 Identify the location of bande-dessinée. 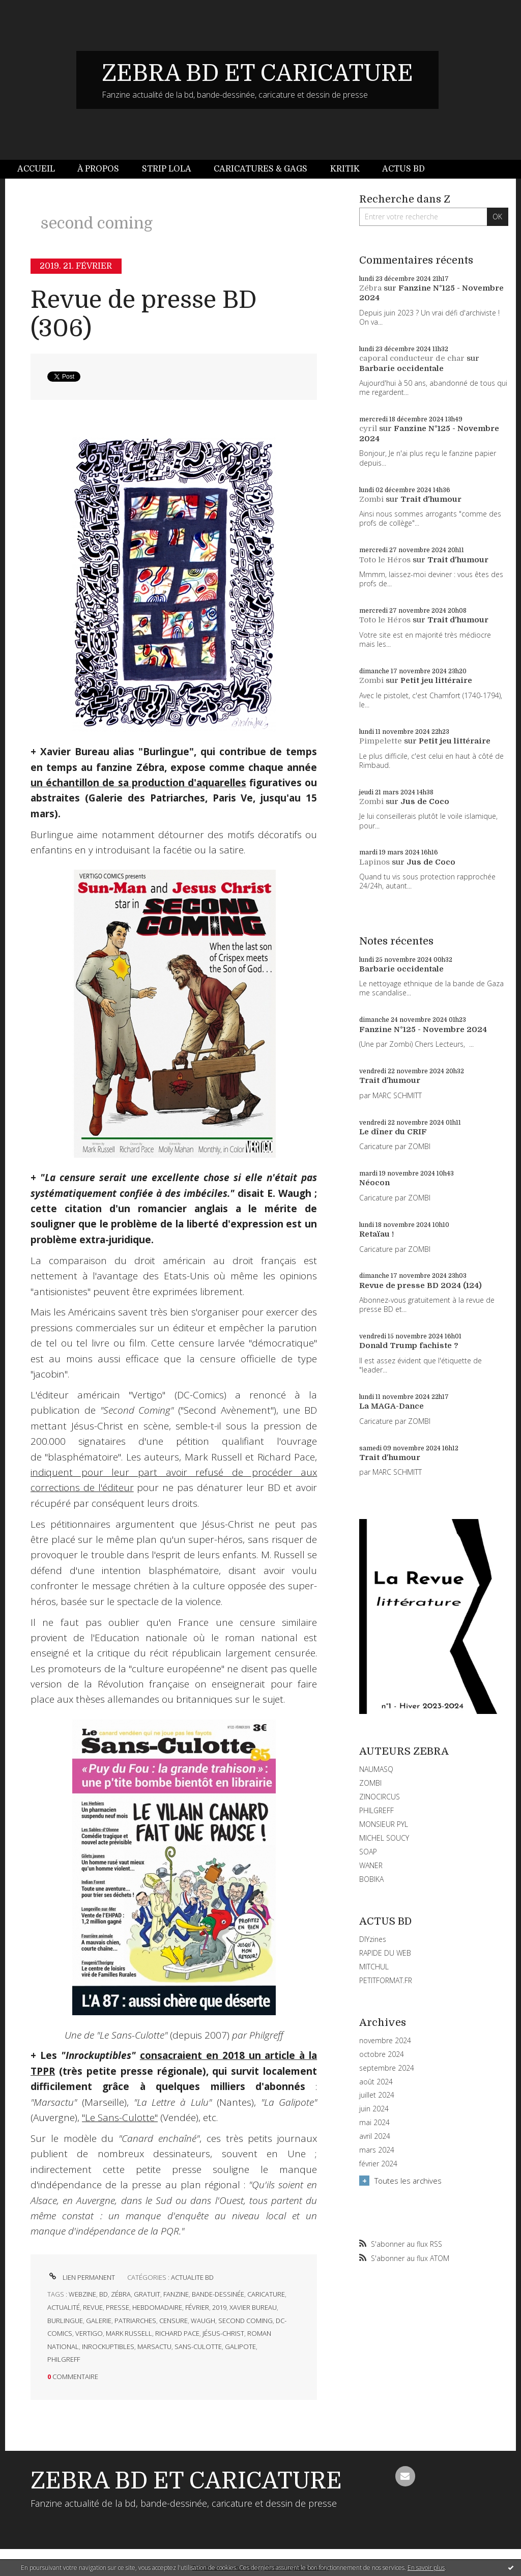
(218, 2294).